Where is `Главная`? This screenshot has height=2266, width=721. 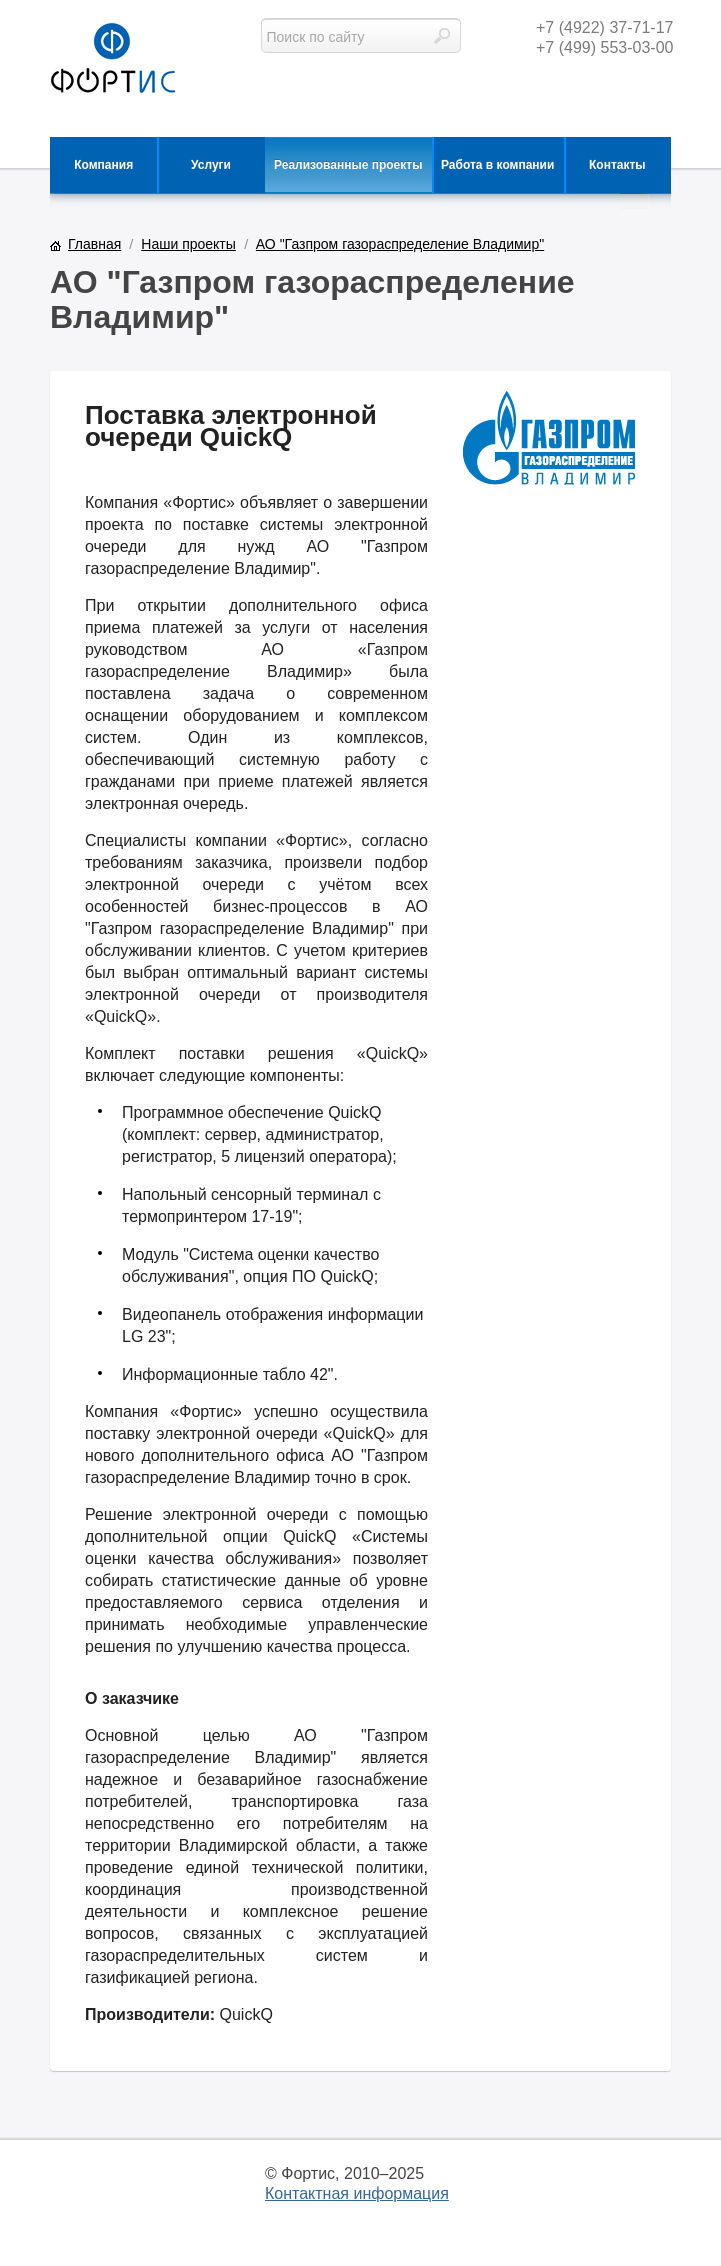
Главная is located at coordinates (94, 244).